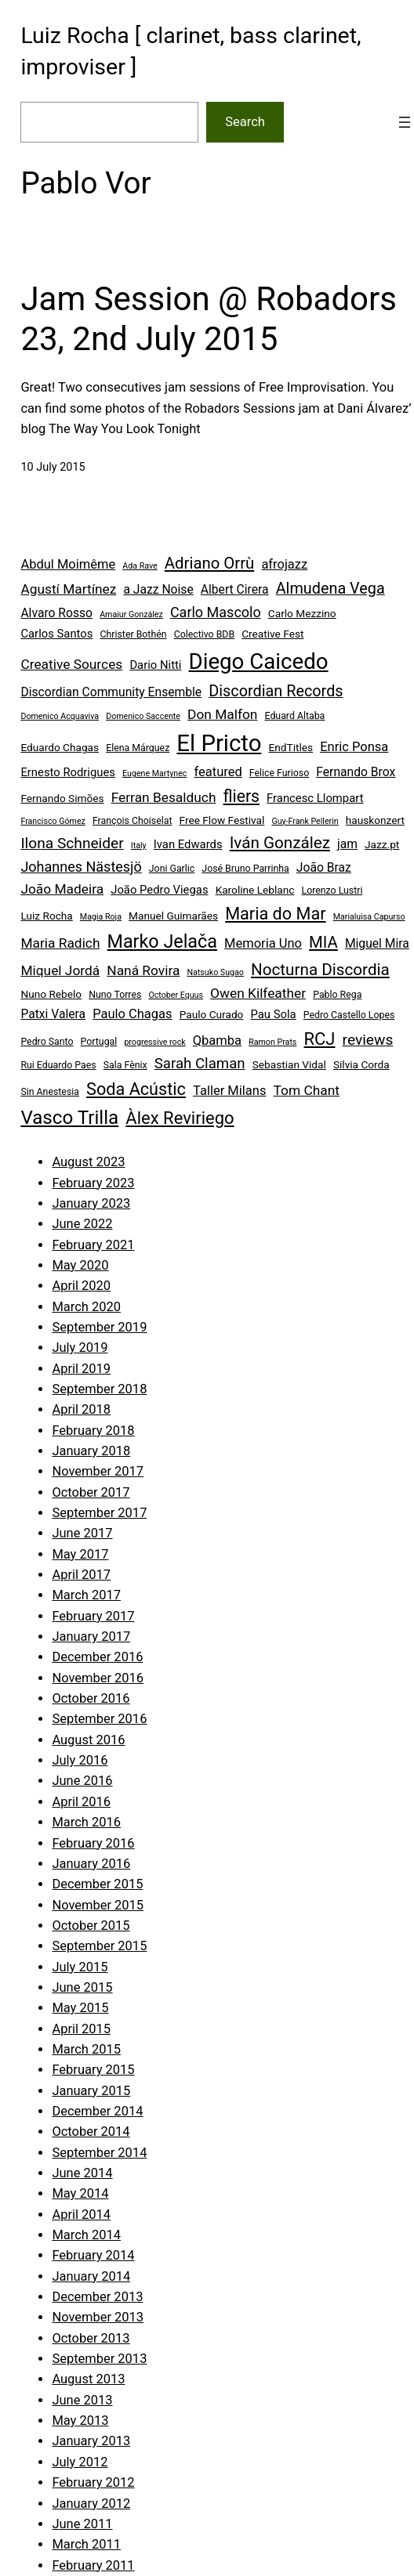 Image resolution: width=414 pixels, height=2576 pixels. What do you see at coordinates (80, 866) in the screenshot?
I see `Johannes Nästesjö [Johannes Nästesjö (10 items)]` at bounding box center [80, 866].